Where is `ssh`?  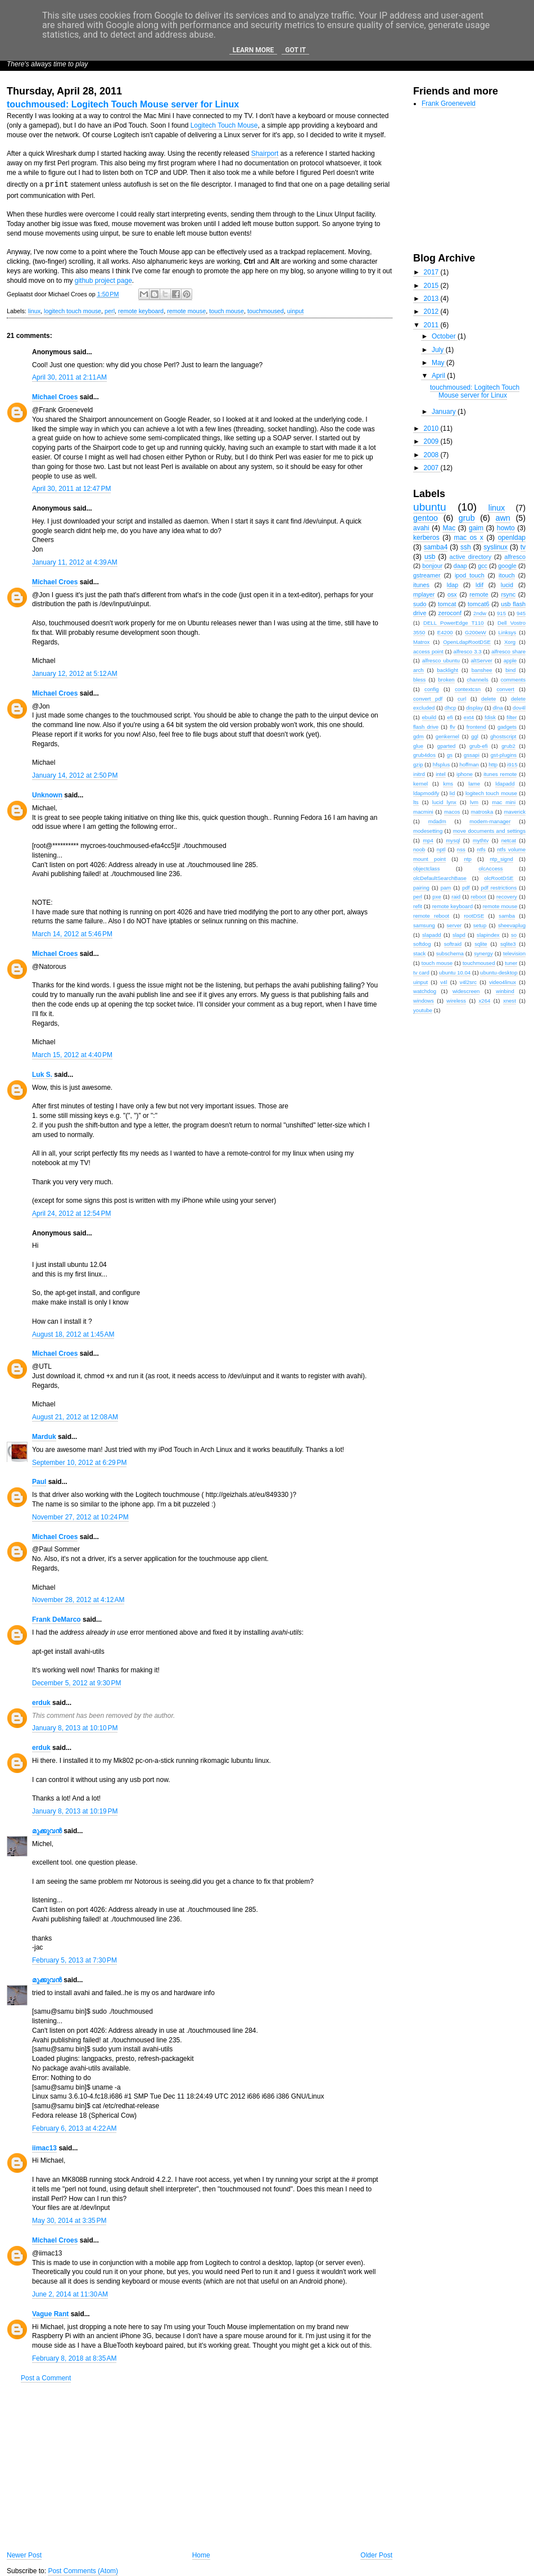
ssh is located at coordinates (465, 547).